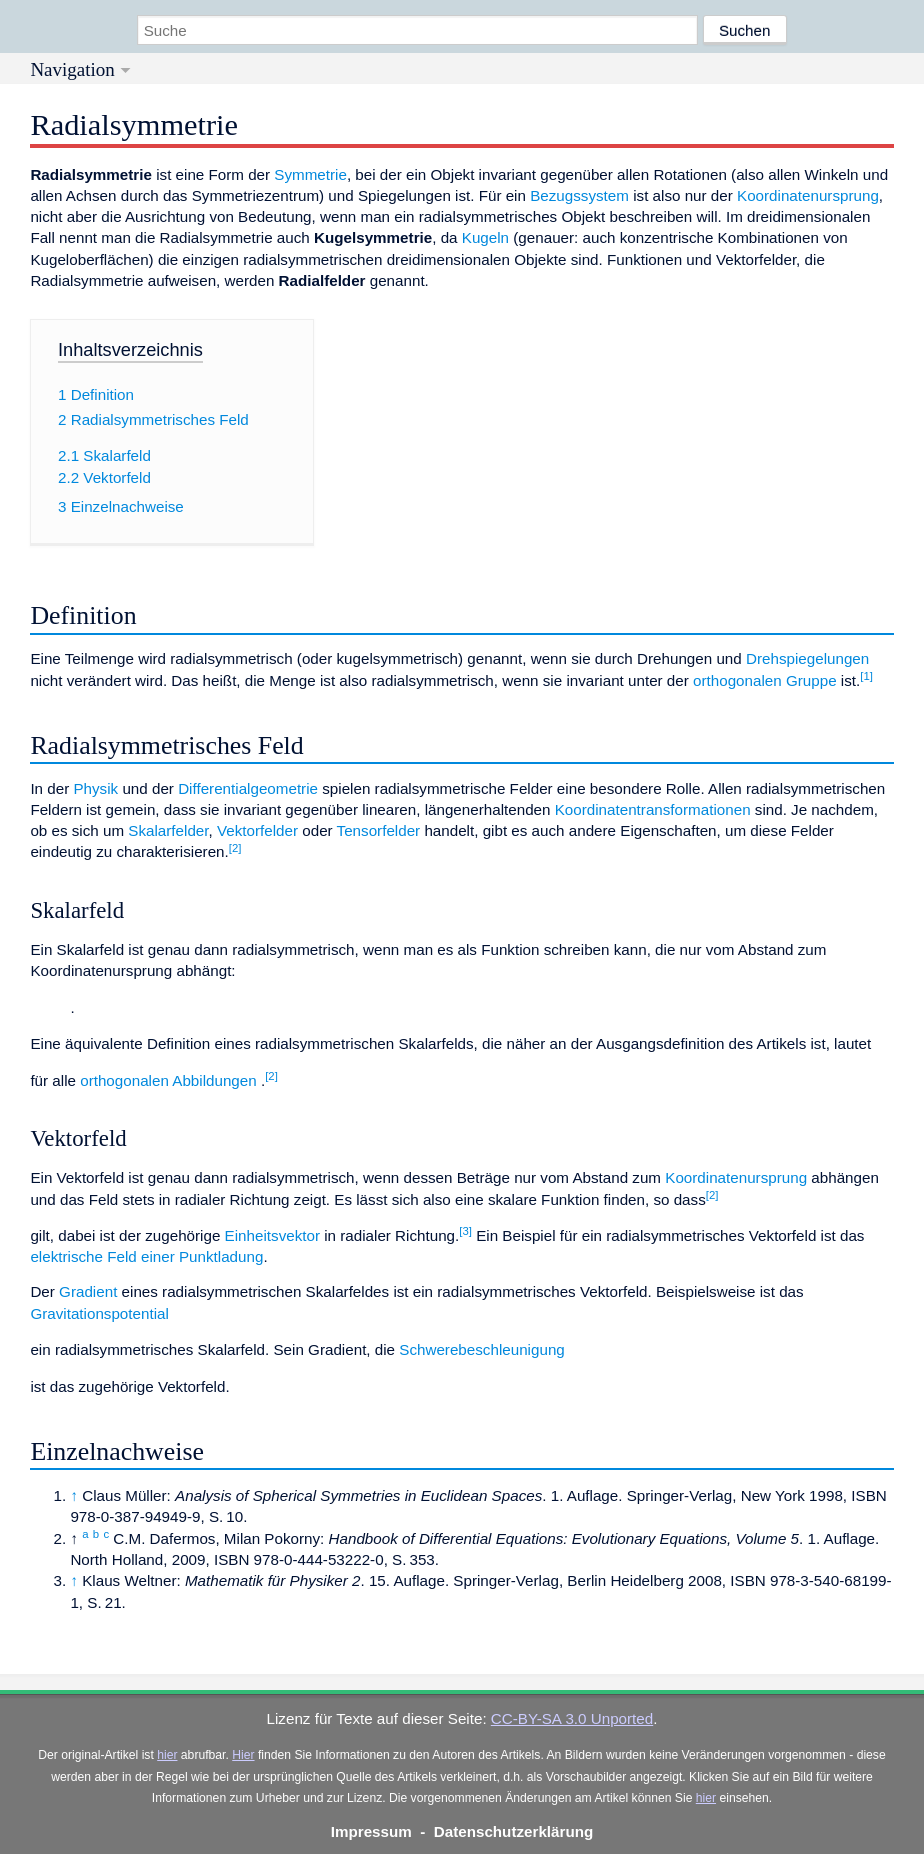  I want to click on Tensorfelder, so click(379, 830).